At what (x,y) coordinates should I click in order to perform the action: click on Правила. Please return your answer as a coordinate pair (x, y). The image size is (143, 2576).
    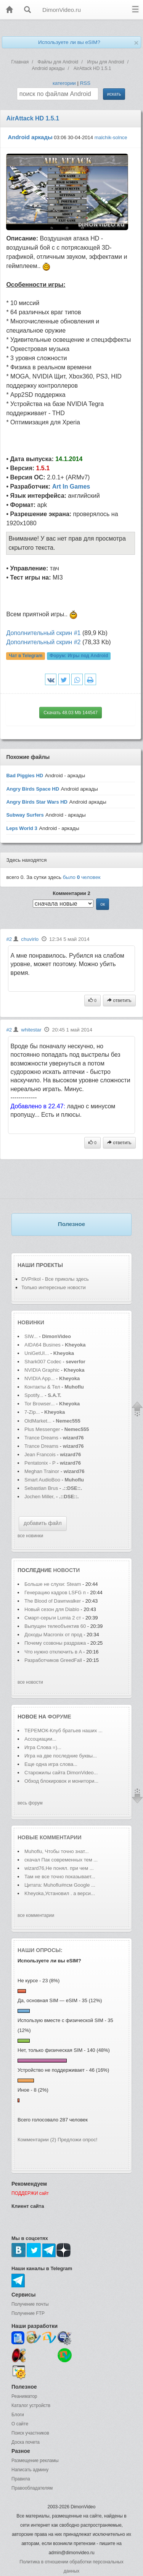
    Looking at the image, I should click on (20, 2479).